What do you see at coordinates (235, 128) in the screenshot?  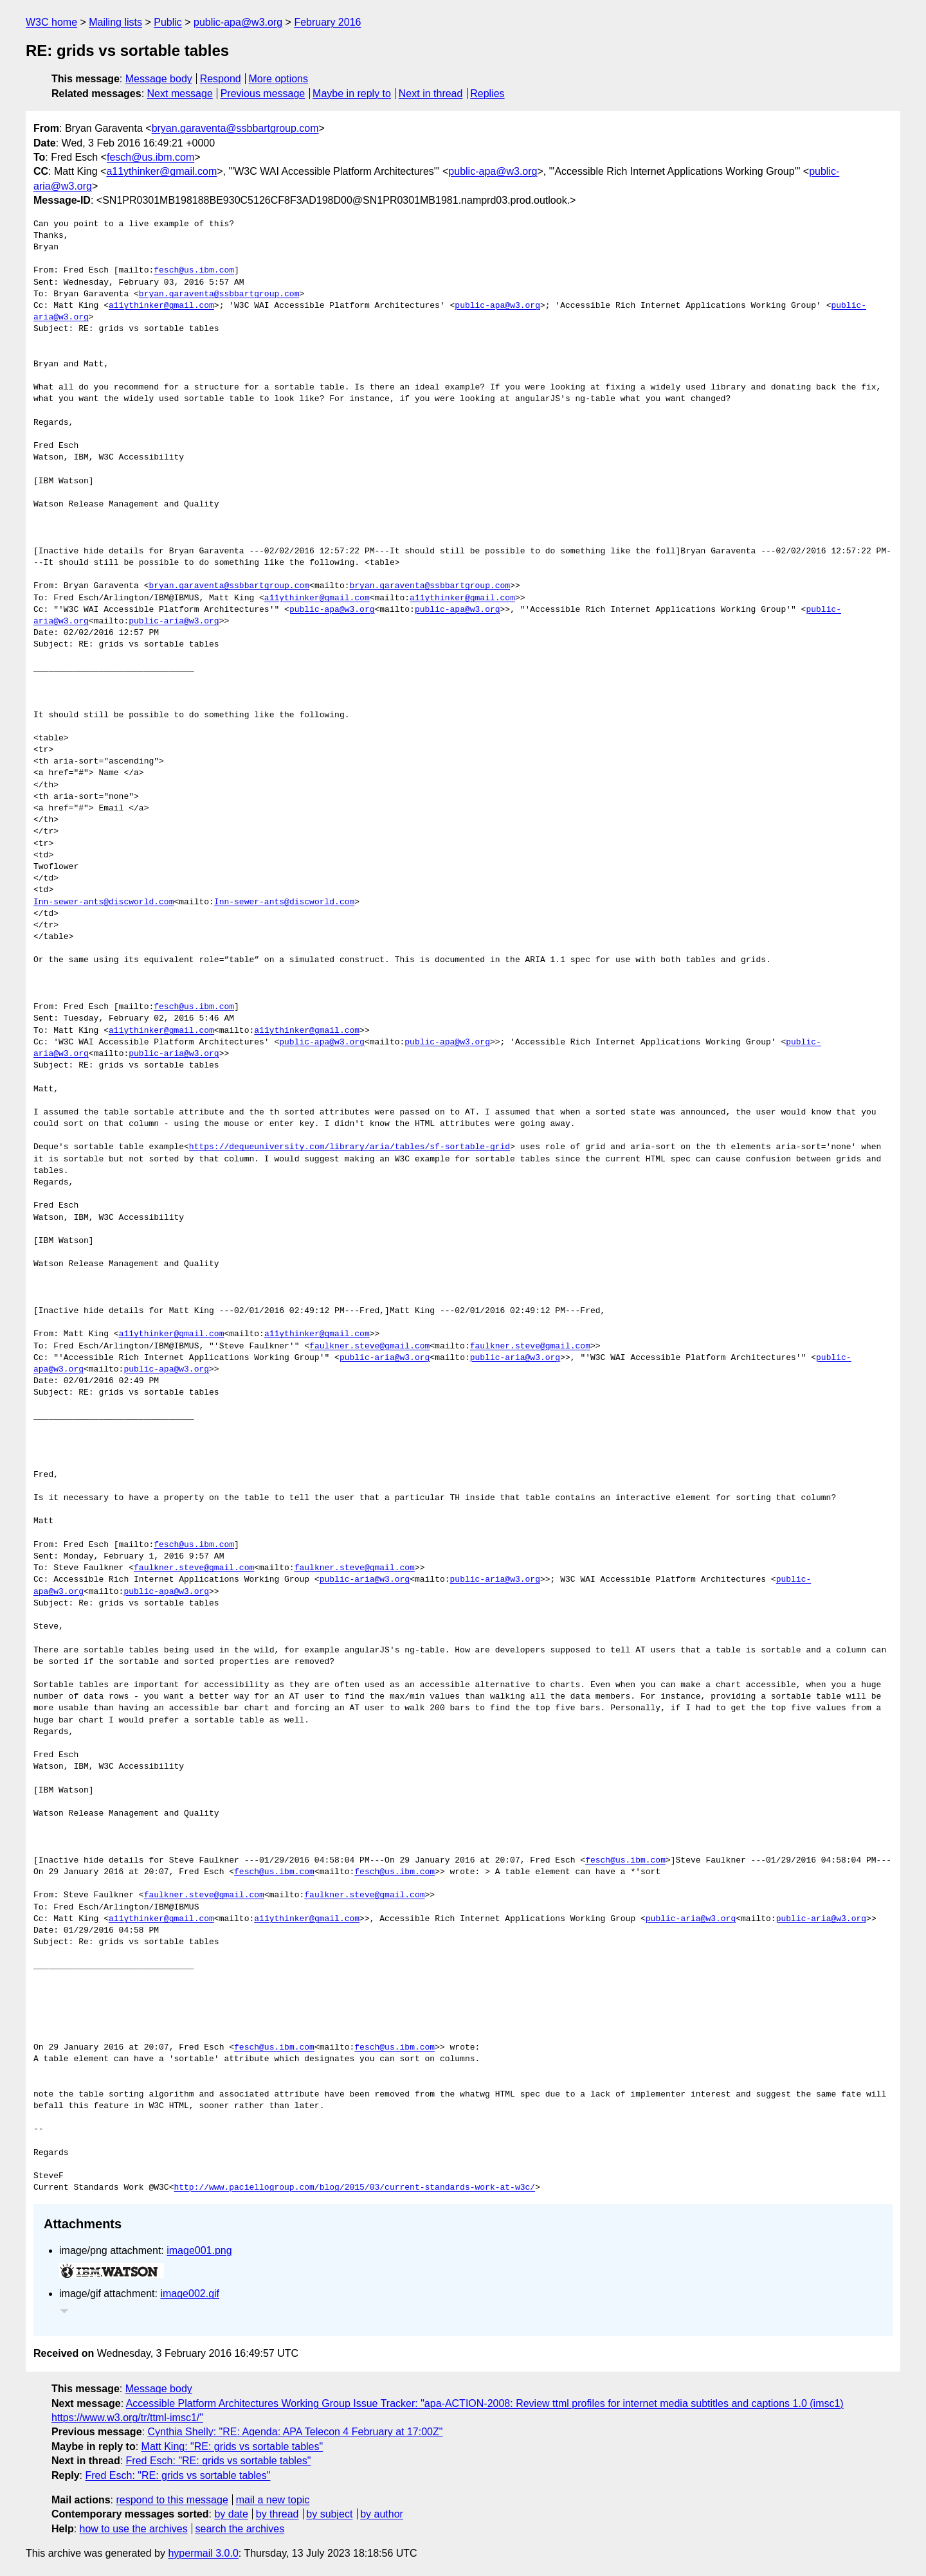 I see `bryan.garaventa@ssbbartgroup.com` at bounding box center [235, 128].